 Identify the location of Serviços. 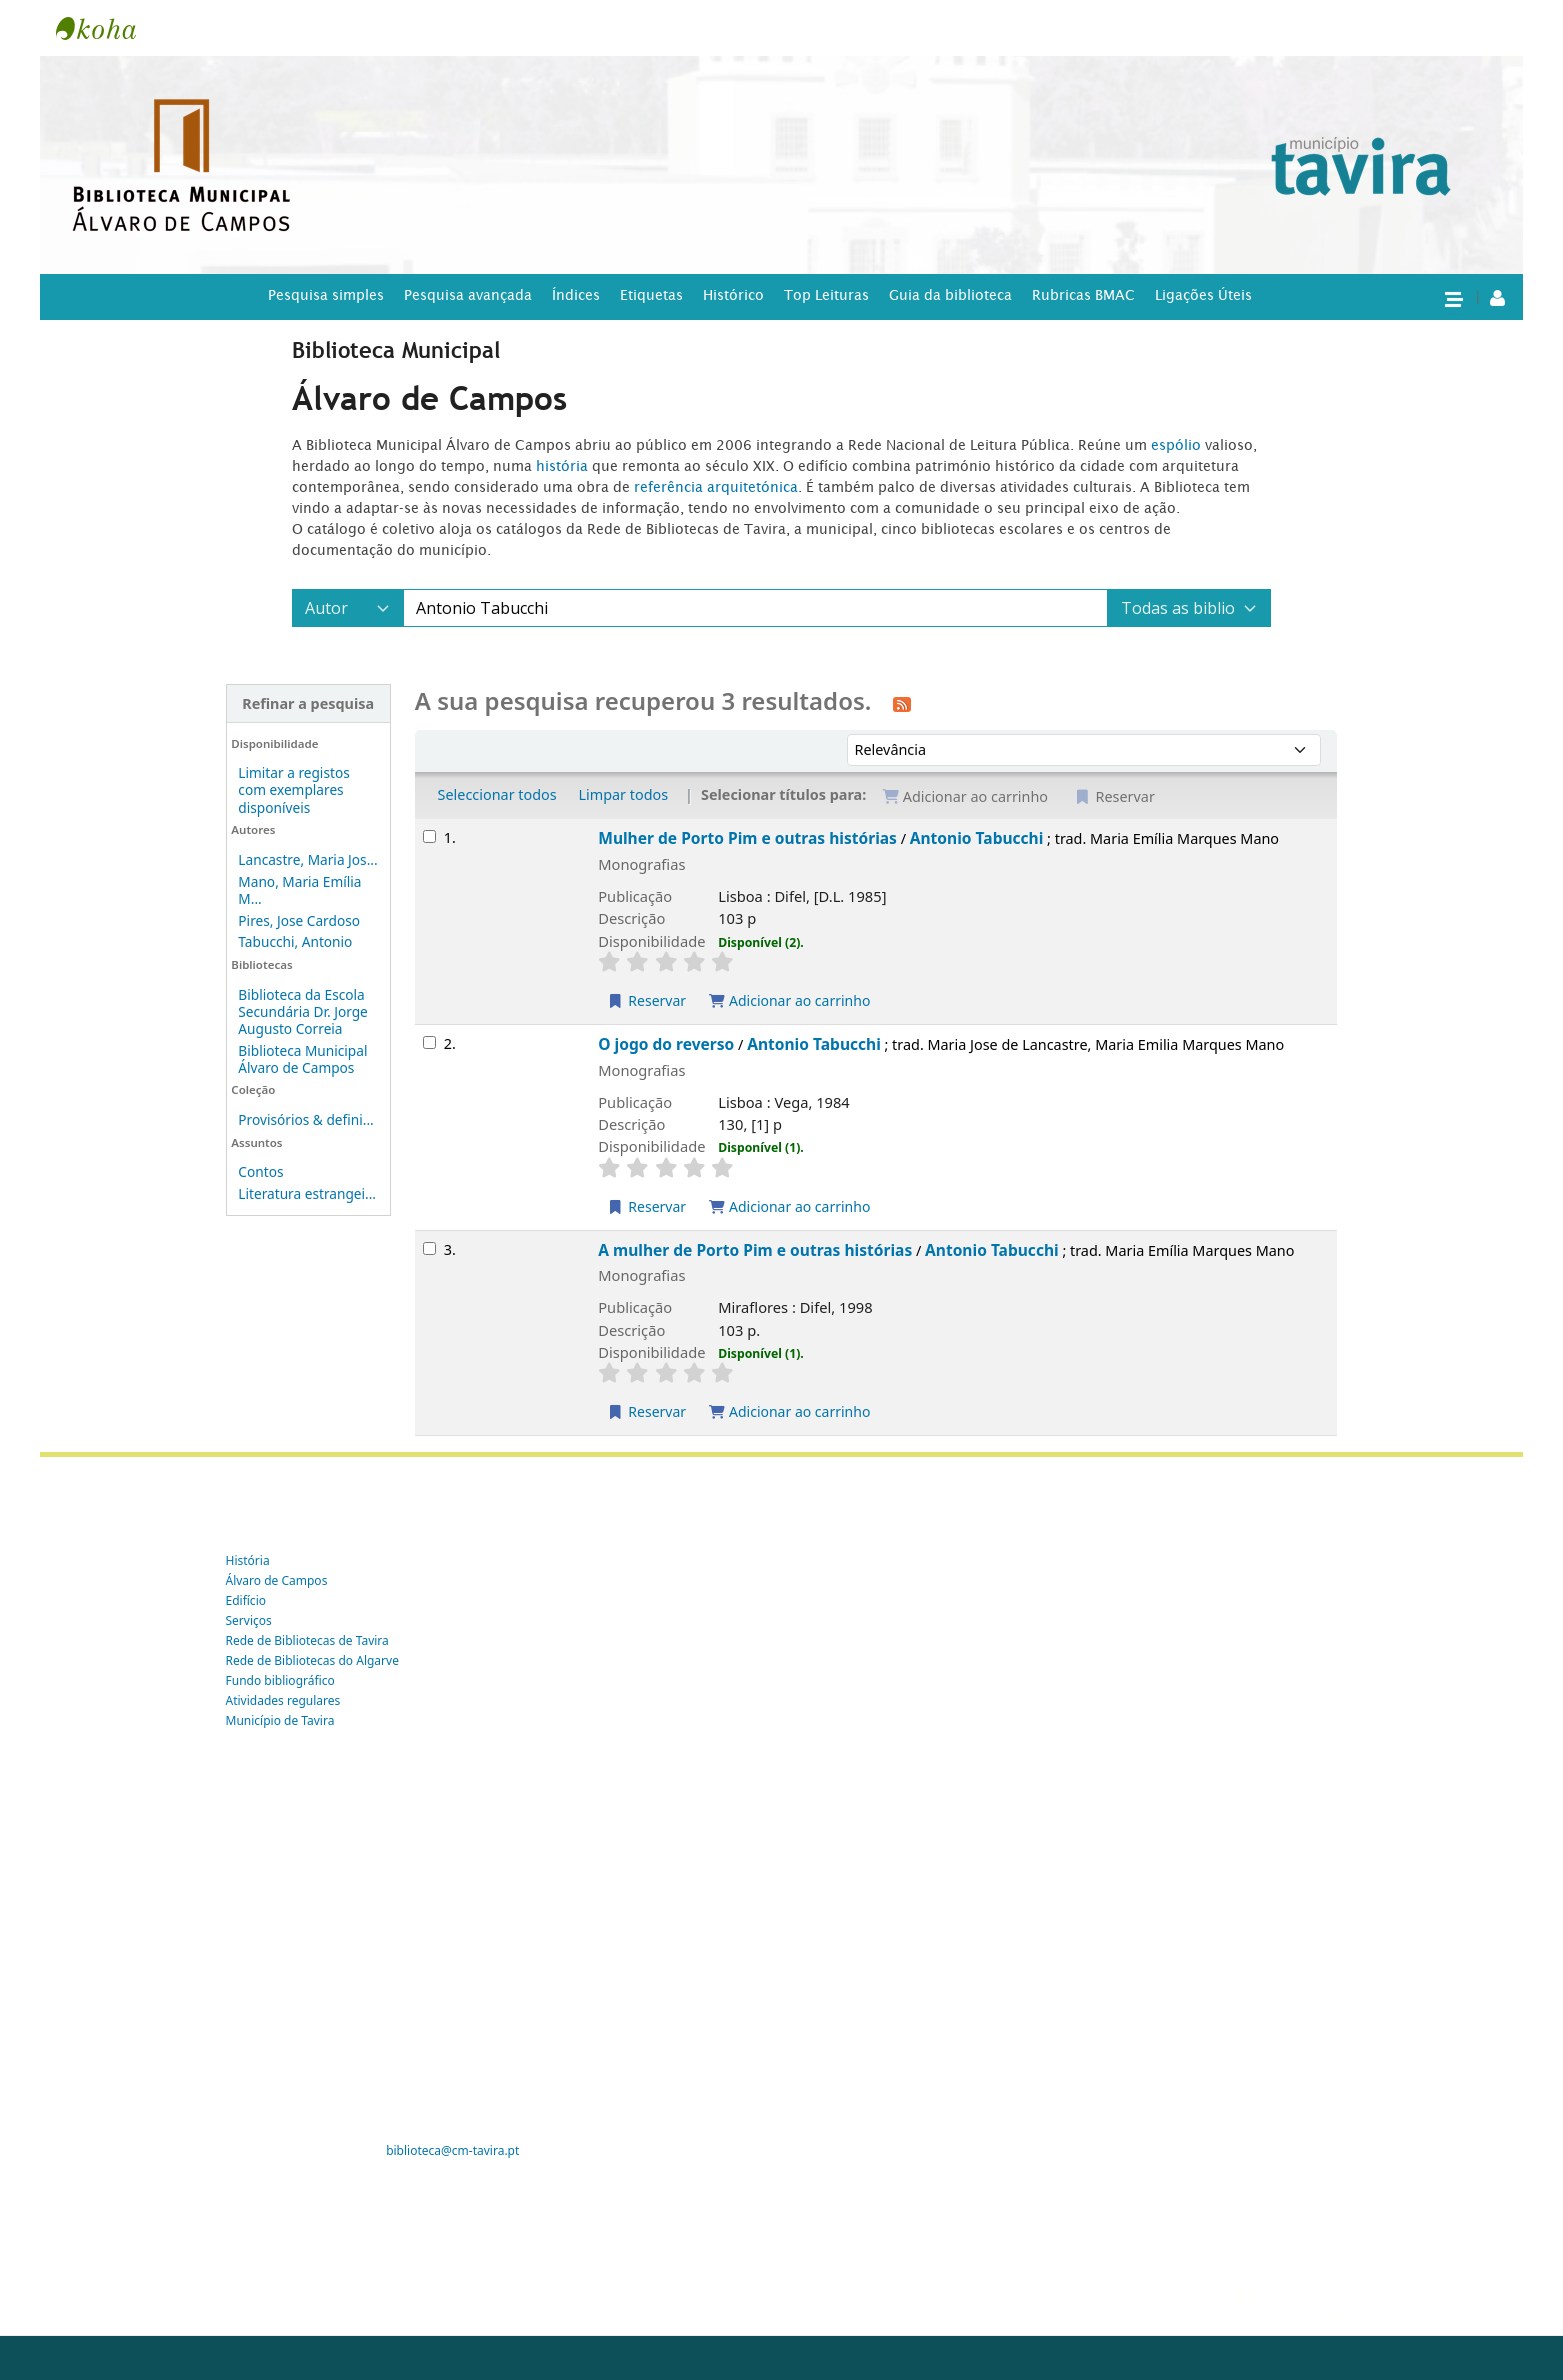
(249, 1620).